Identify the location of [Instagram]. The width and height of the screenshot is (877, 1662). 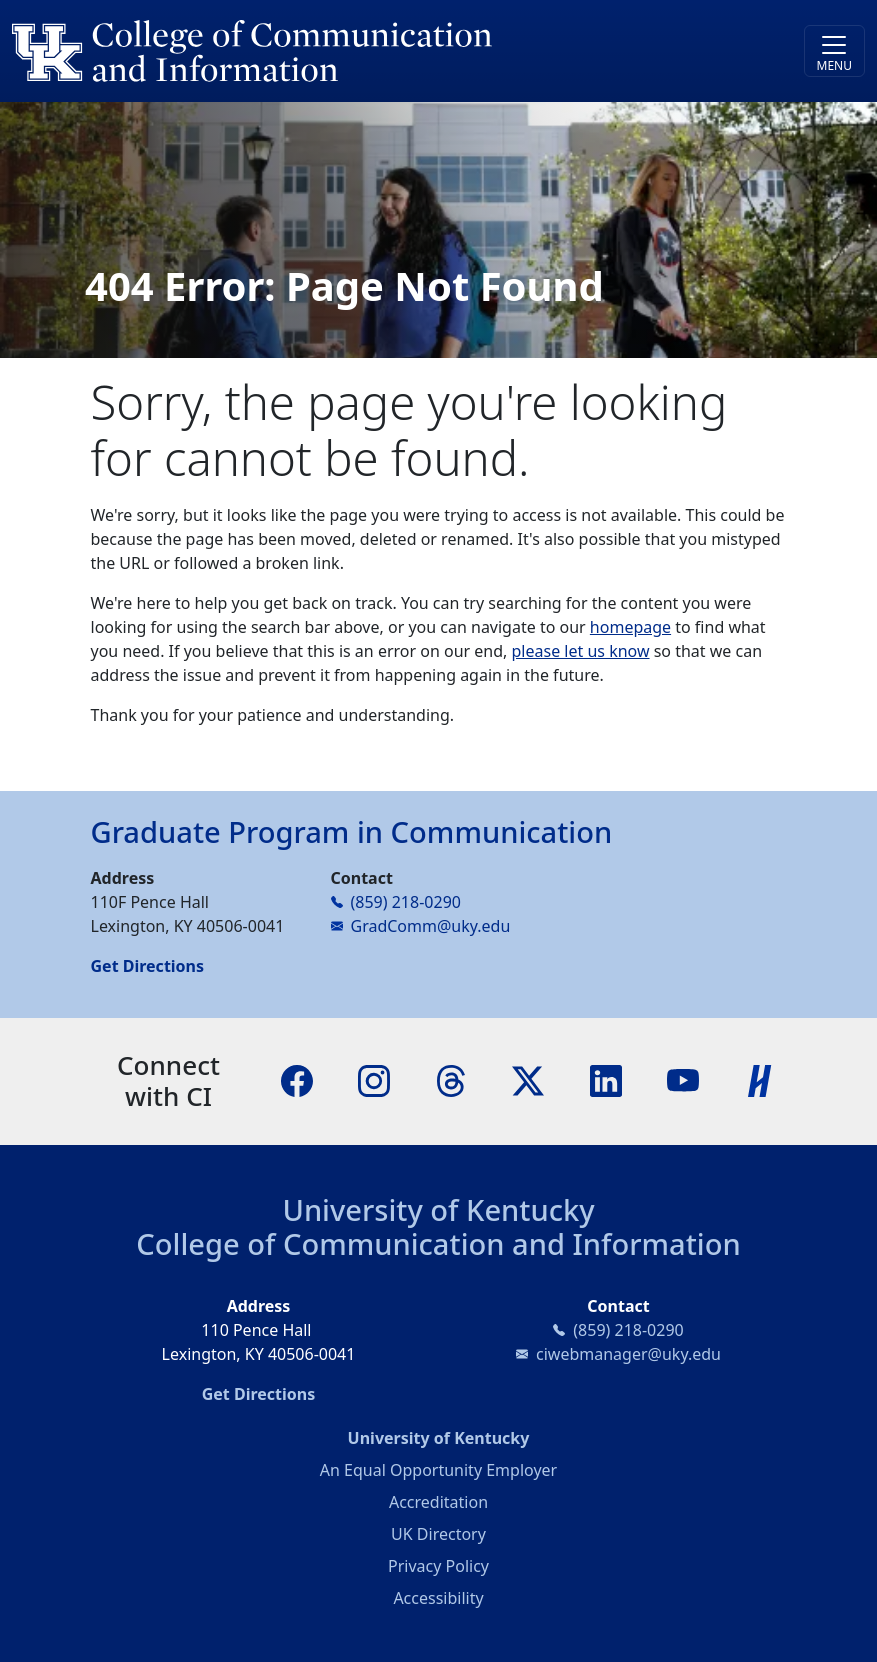
(374, 1080).